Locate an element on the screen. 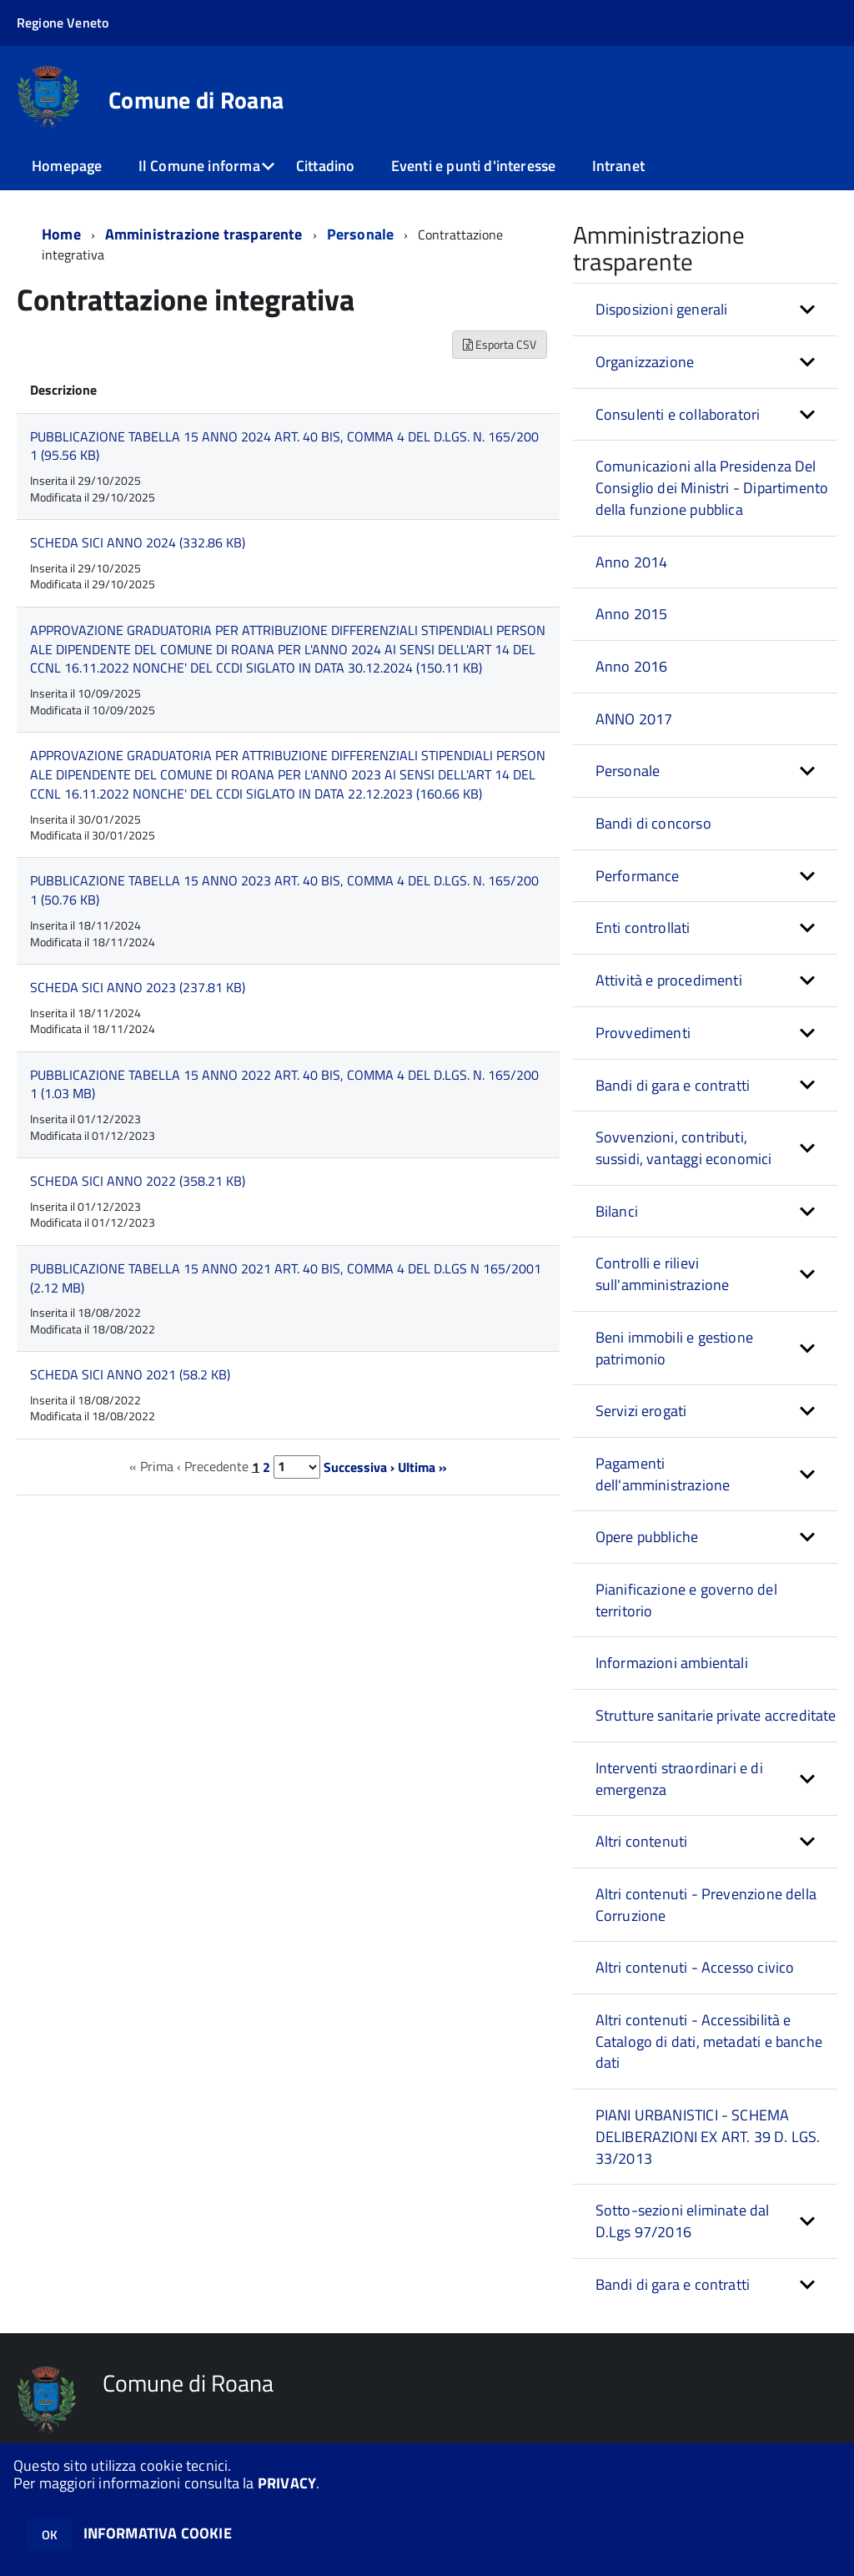 The image size is (854, 2576). Comune di Roana is located at coordinates (196, 100).